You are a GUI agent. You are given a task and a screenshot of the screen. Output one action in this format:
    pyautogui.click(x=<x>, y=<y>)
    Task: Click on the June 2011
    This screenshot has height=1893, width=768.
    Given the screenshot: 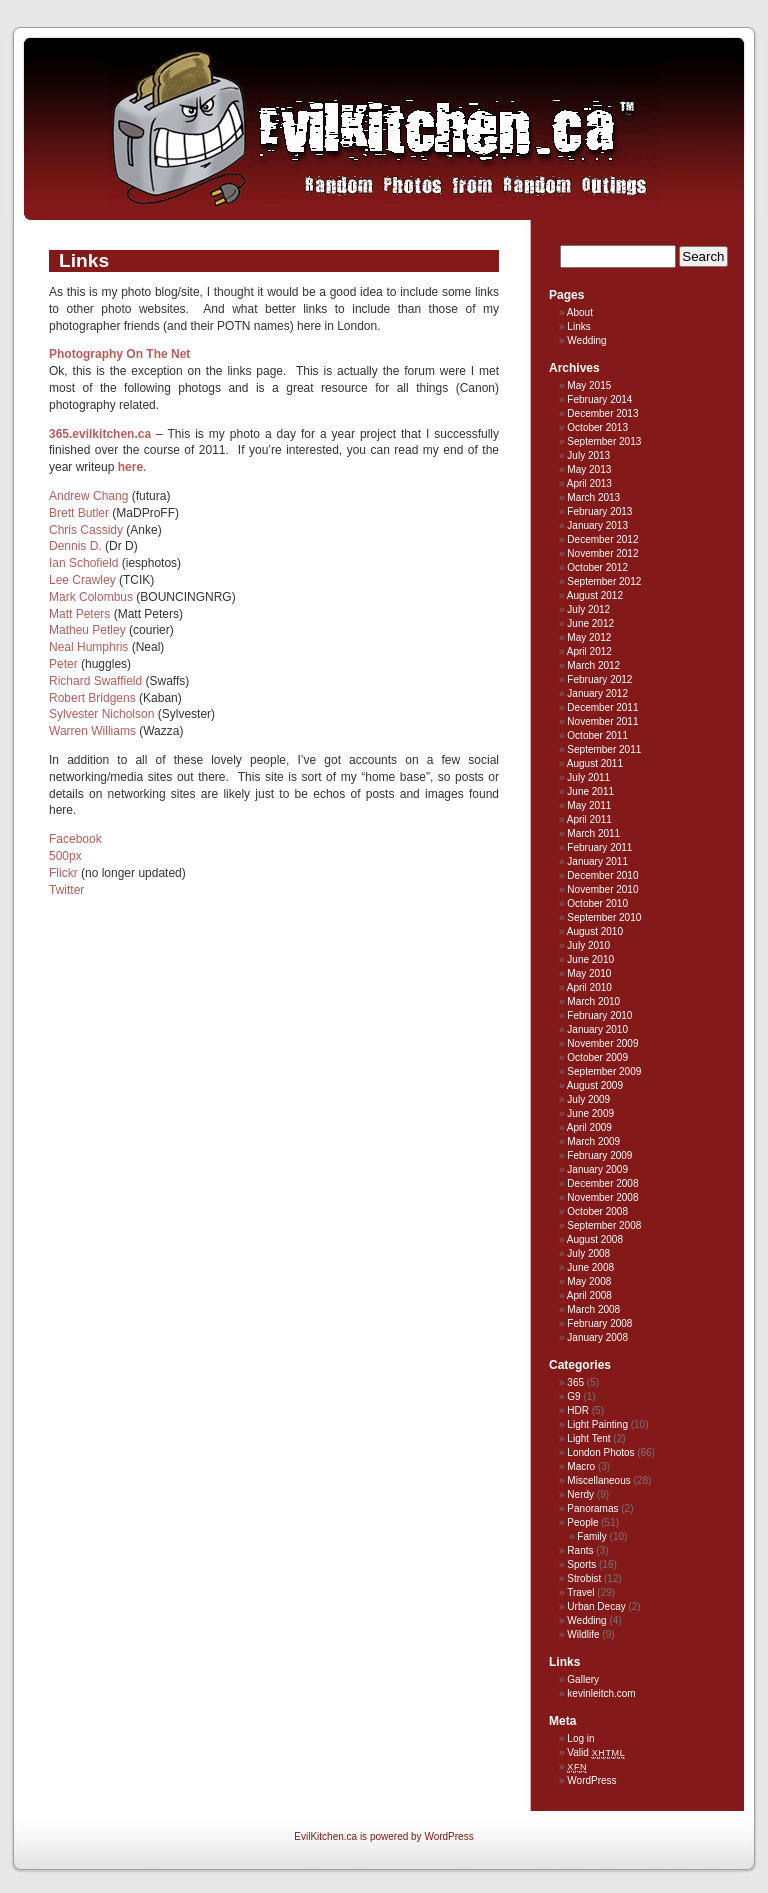 What is the action you would take?
    pyautogui.click(x=590, y=791)
    